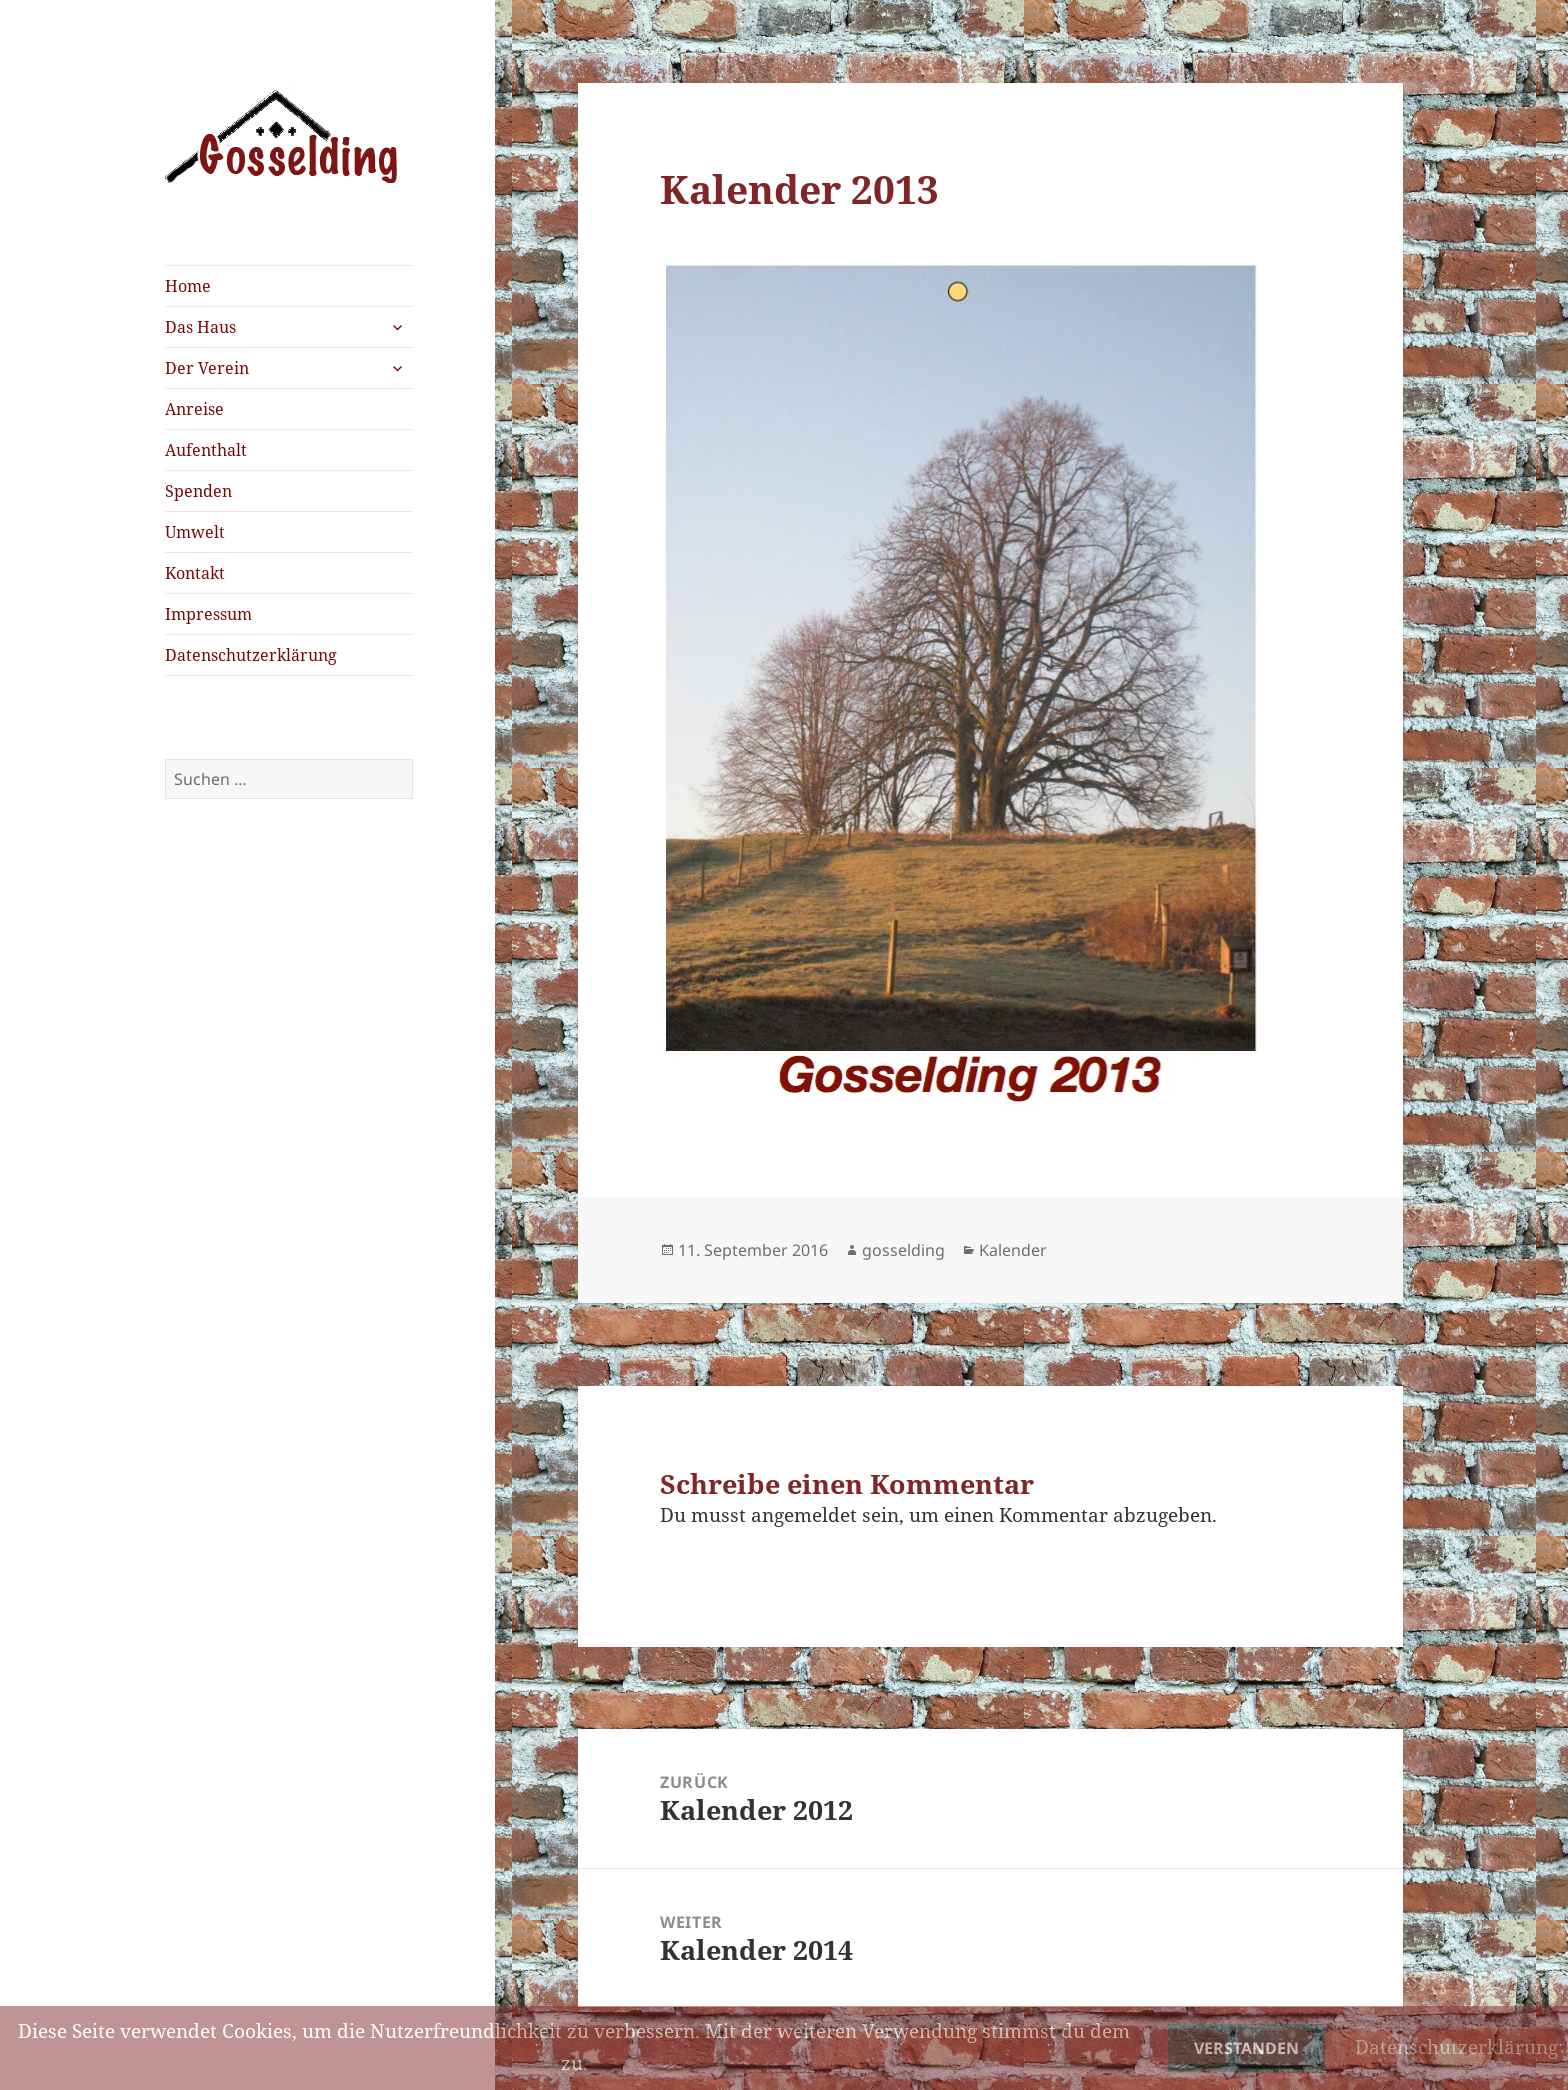  I want to click on gosselding, so click(903, 1250).